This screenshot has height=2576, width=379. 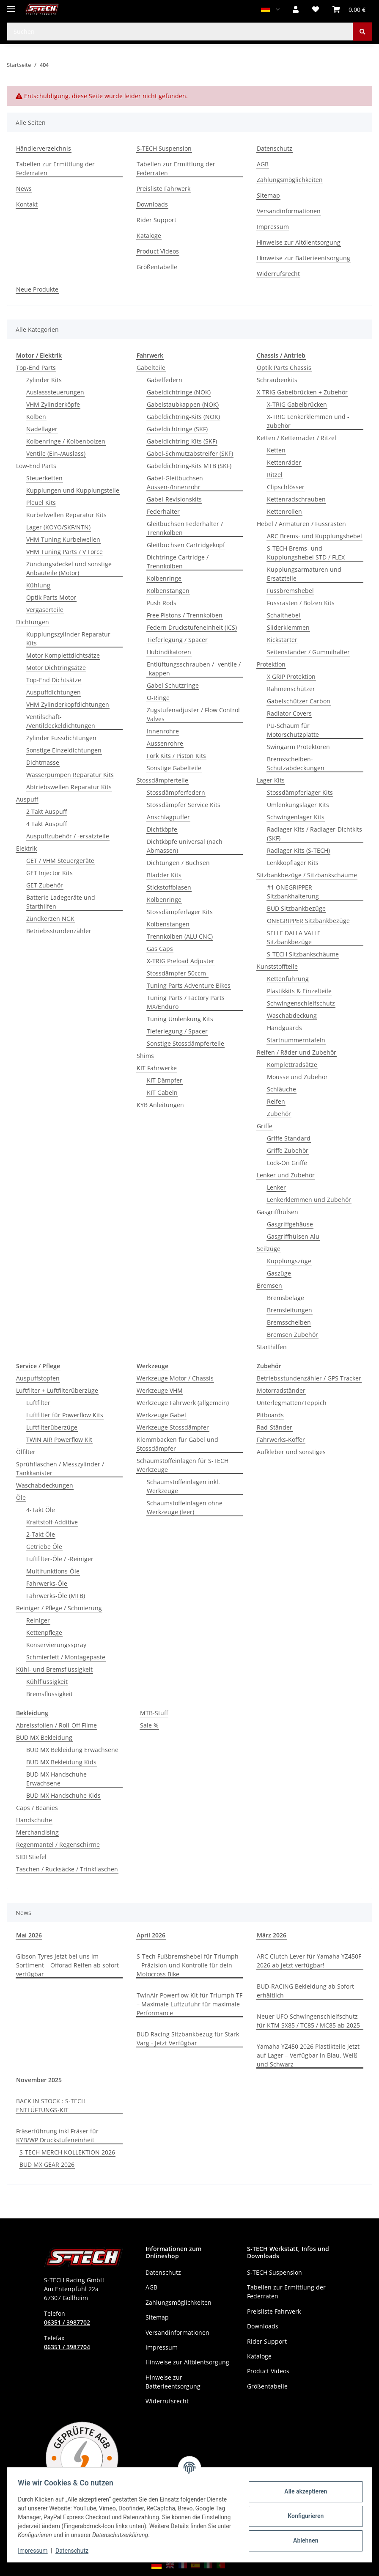 What do you see at coordinates (284, 462) in the screenshot?
I see `Kettenräder` at bounding box center [284, 462].